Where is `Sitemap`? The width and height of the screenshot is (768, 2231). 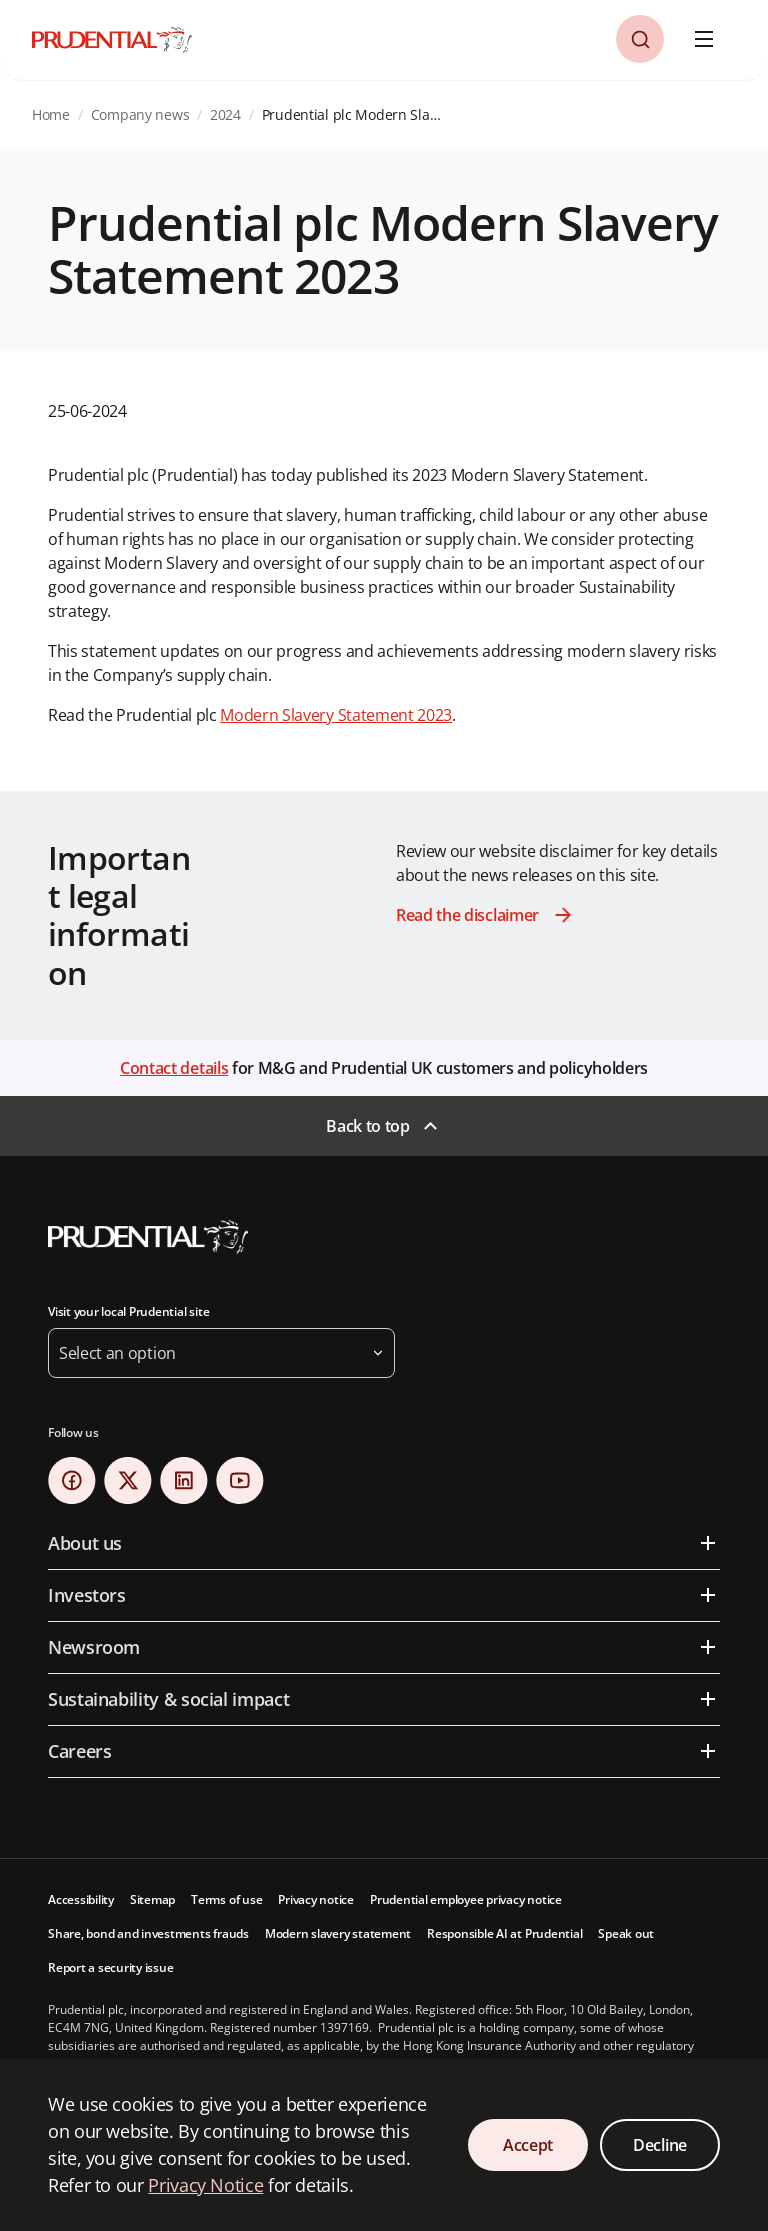 Sitemap is located at coordinates (152, 1899).